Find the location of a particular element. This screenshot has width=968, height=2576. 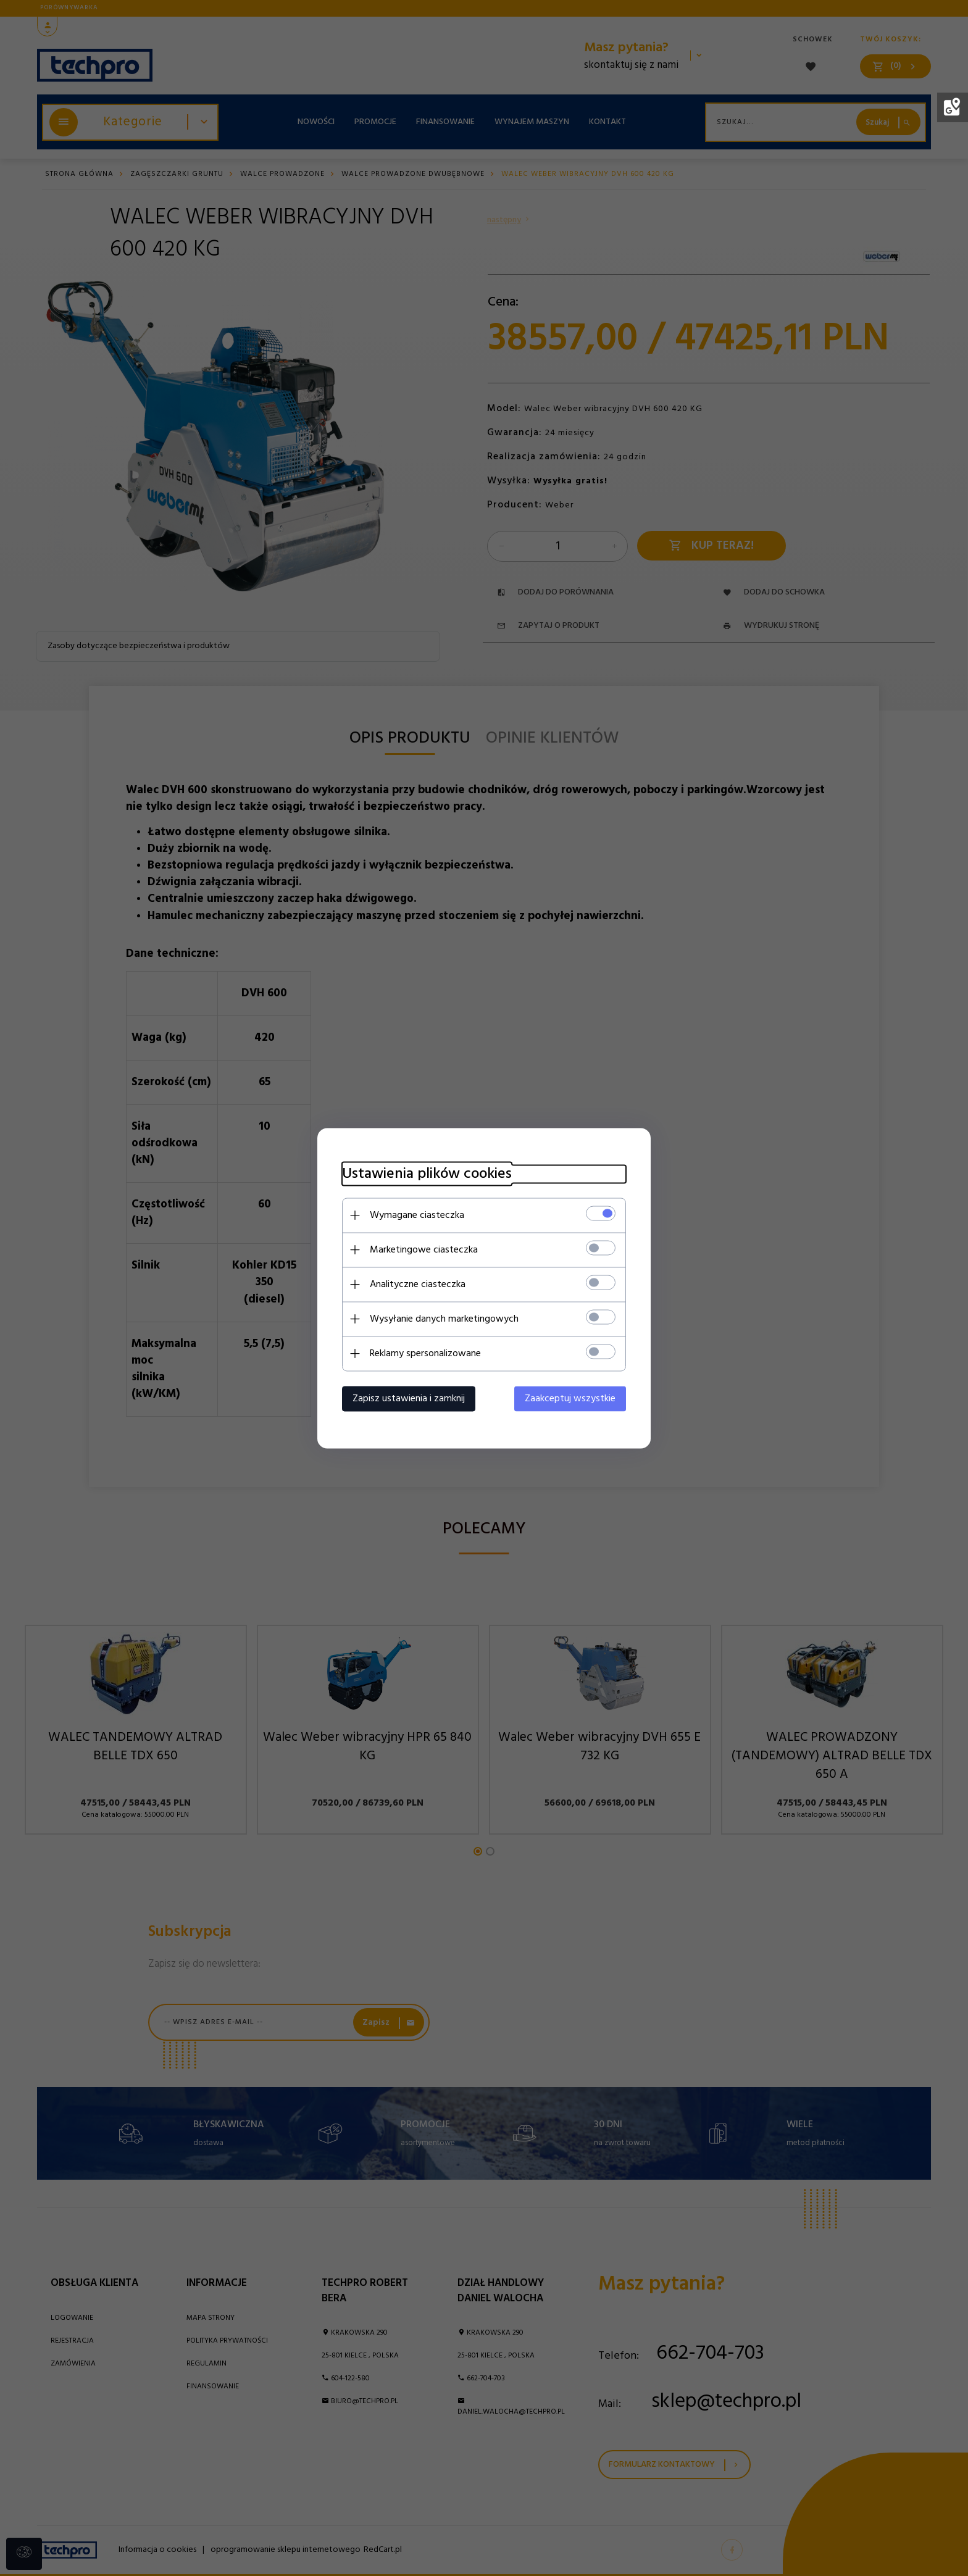

Marketingowe ciasteczka is located at coordinates (424, 1249).